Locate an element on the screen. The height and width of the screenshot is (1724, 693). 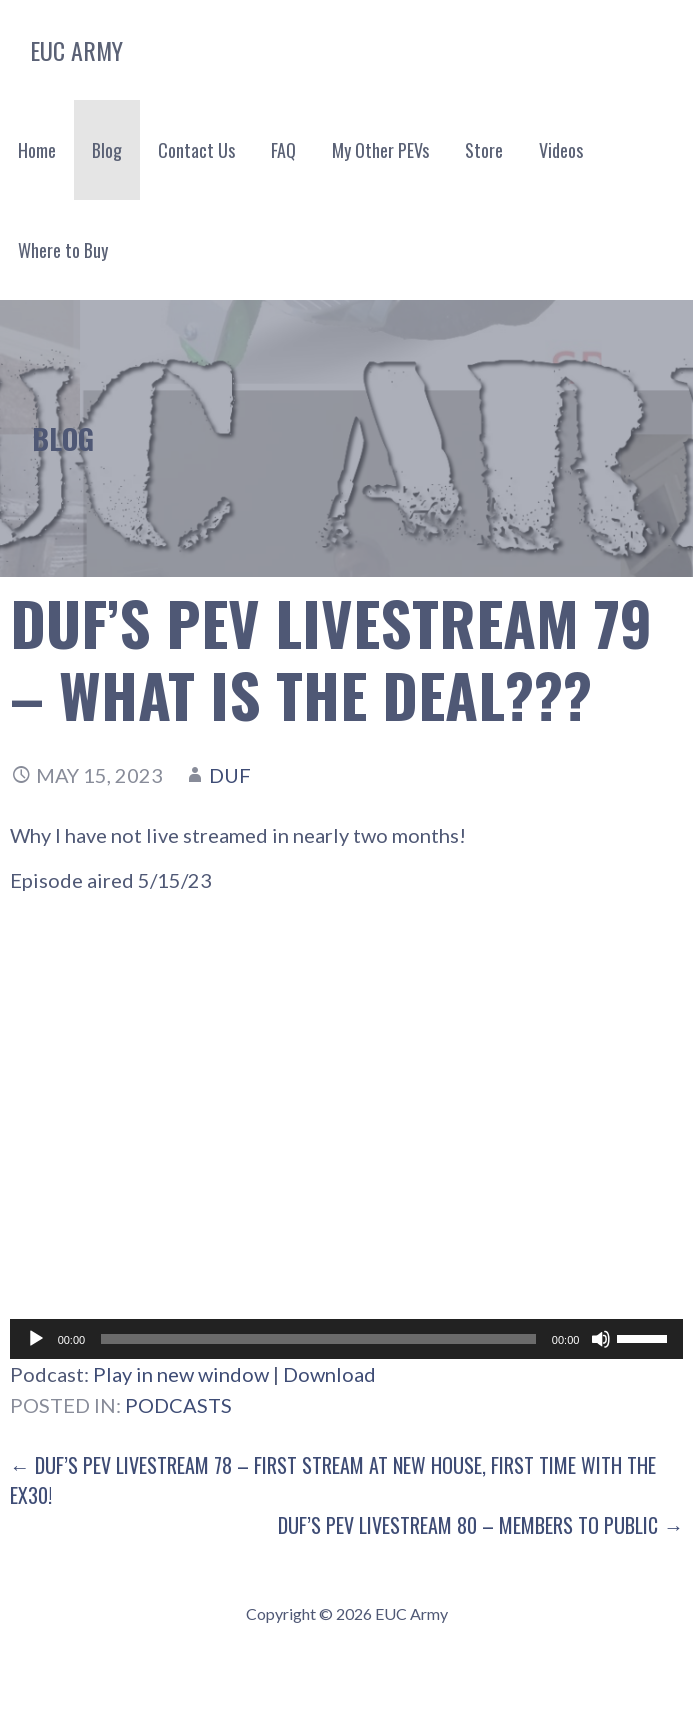
Play in new window is located at coordinates (181, 1374).